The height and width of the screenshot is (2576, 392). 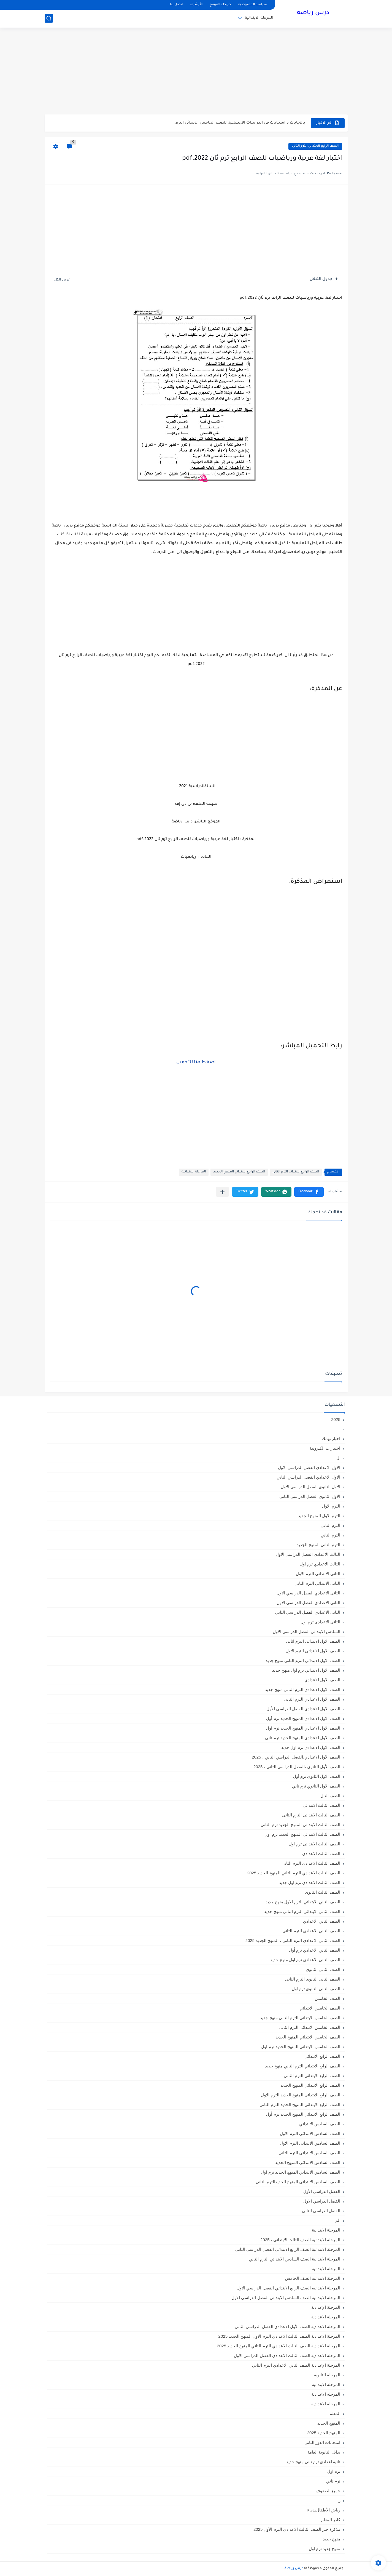 What do you see at coordinates (322, 2442) in the screenshot?
I see `امتحانات الدور الثاني` at bounding box center [322, 2442].